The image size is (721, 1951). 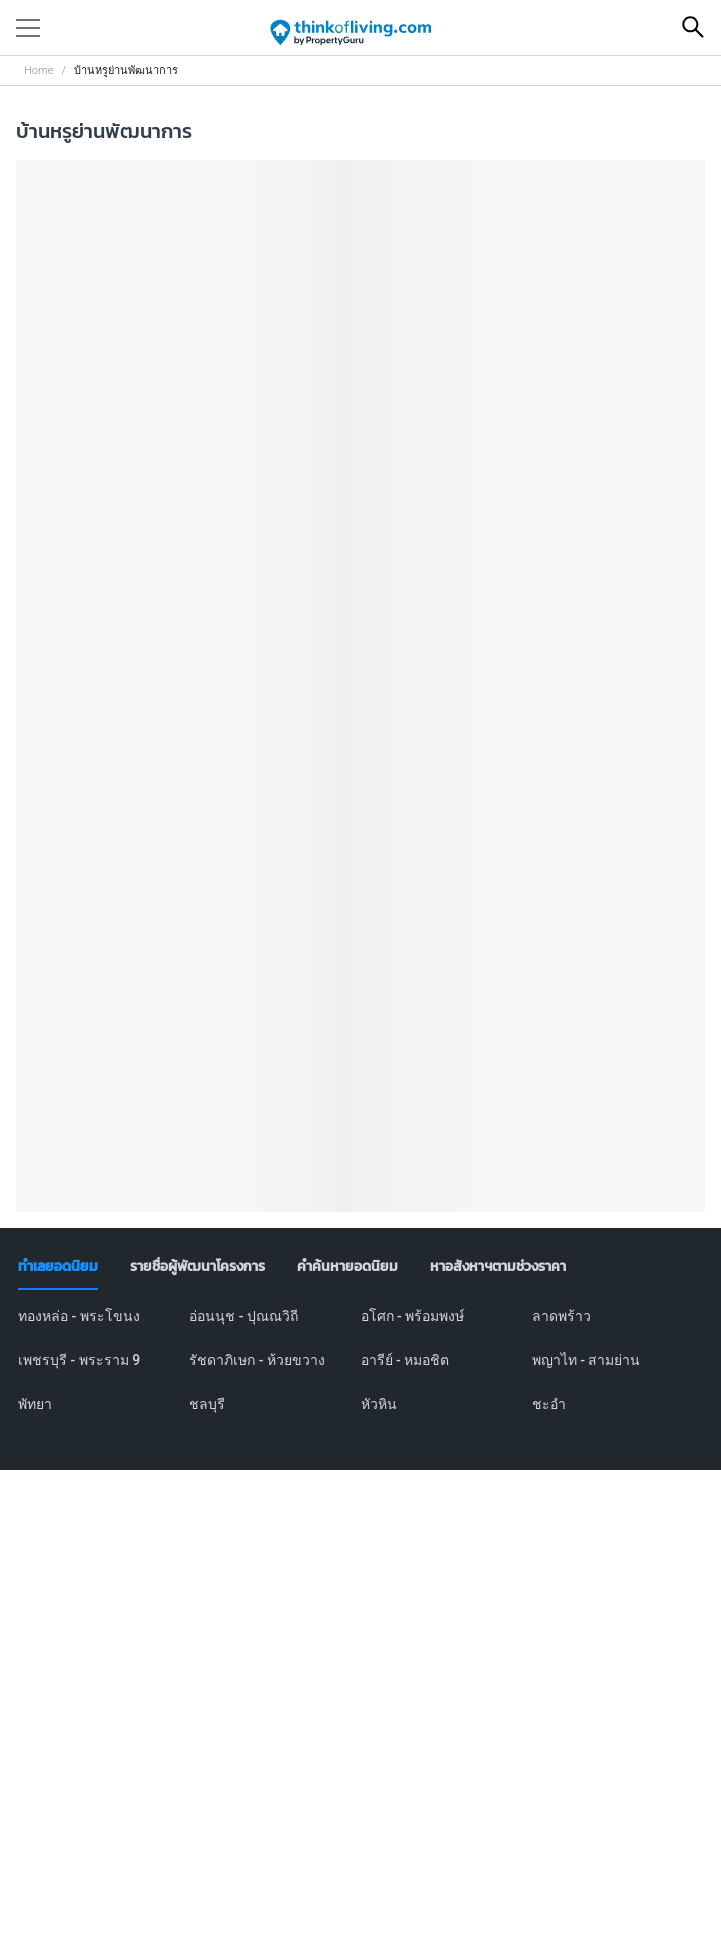 What do you see at coordinates (413, 1316) in the screenshot?
I see `อโศก - พร้อมพงษ์` at bounding box center [413, 1316].